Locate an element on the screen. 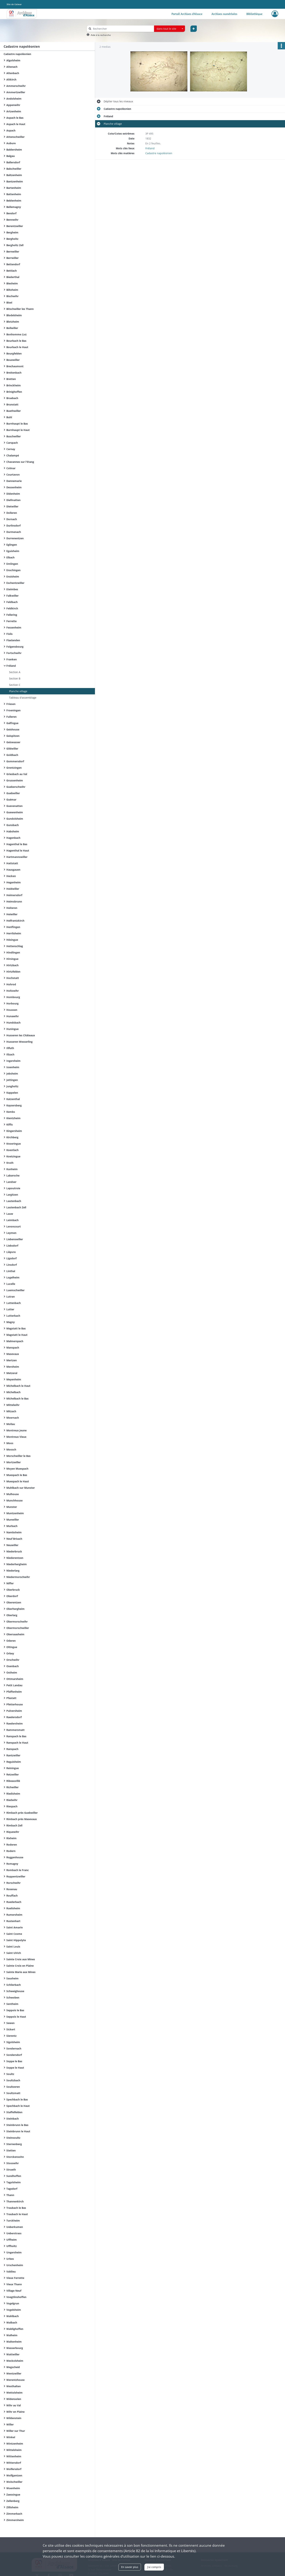  Staffelfelden is located at coordinates (14, 2112).